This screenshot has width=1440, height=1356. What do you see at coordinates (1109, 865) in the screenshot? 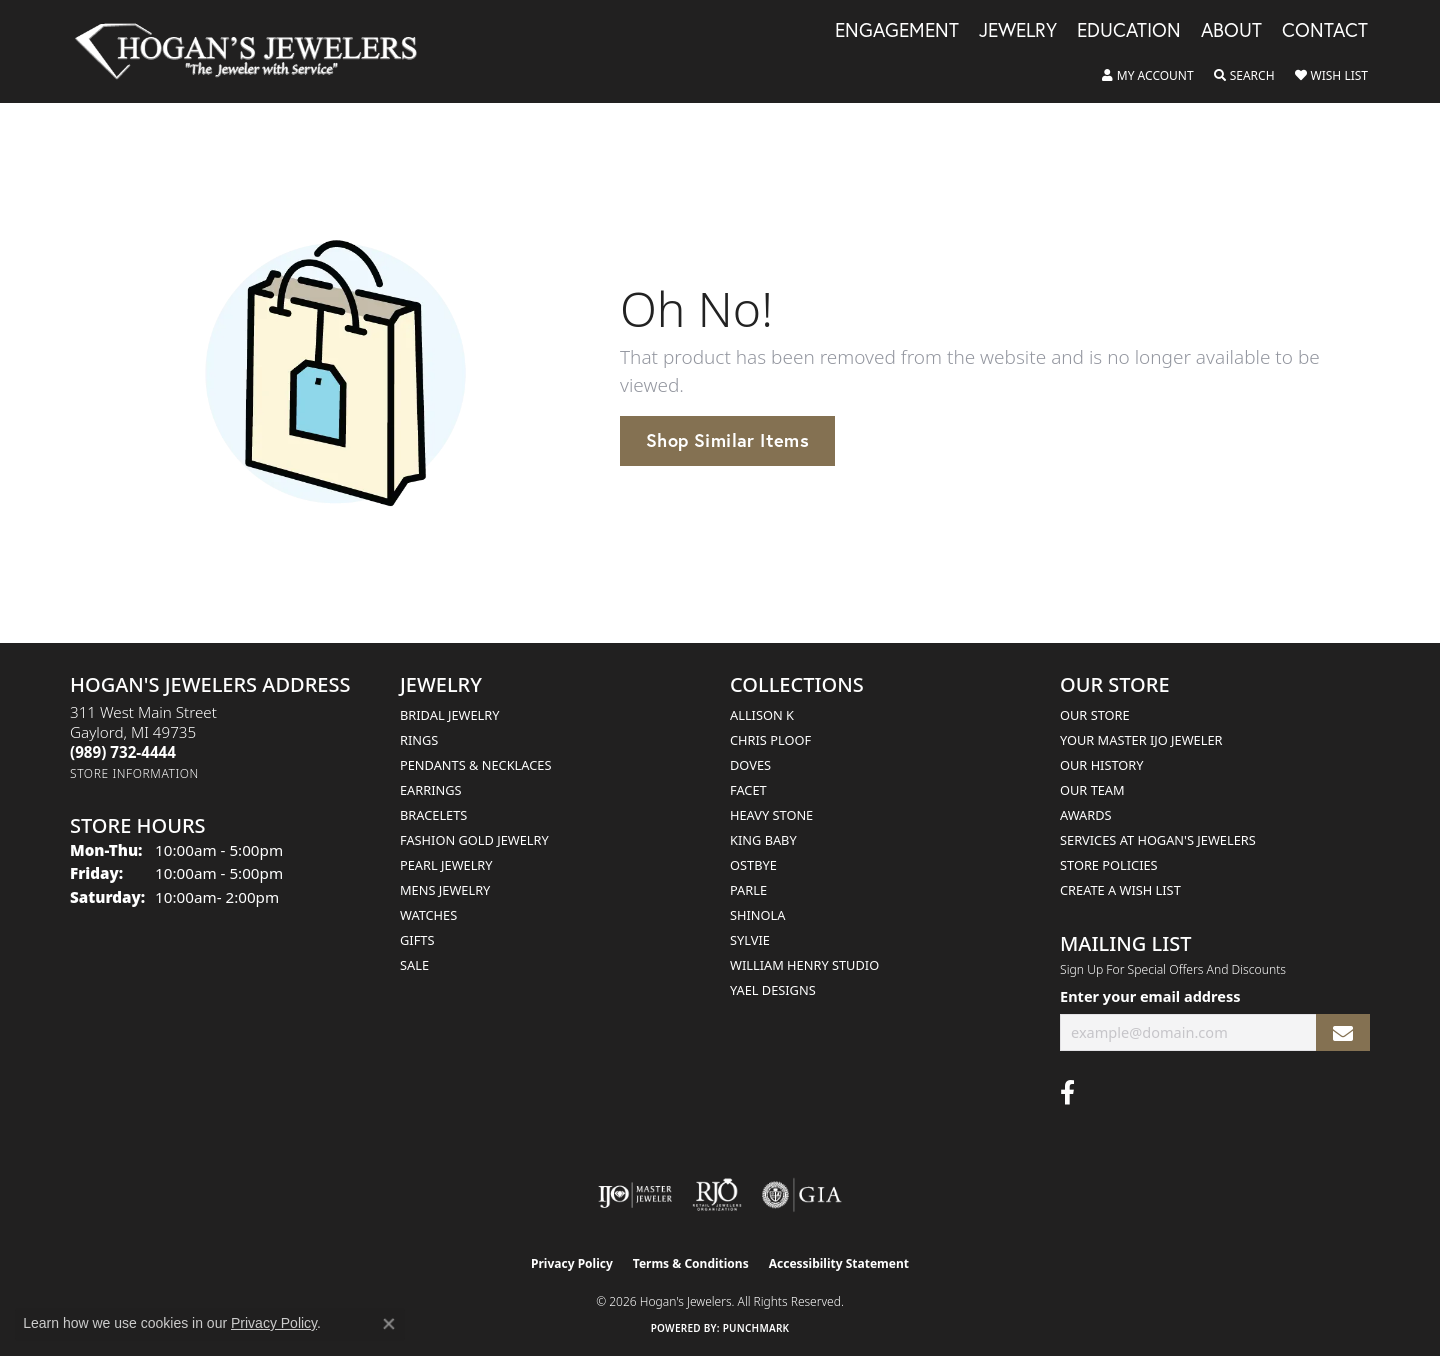
I see `Store Policies [menuitem]` at bounding box center [1109, 865].